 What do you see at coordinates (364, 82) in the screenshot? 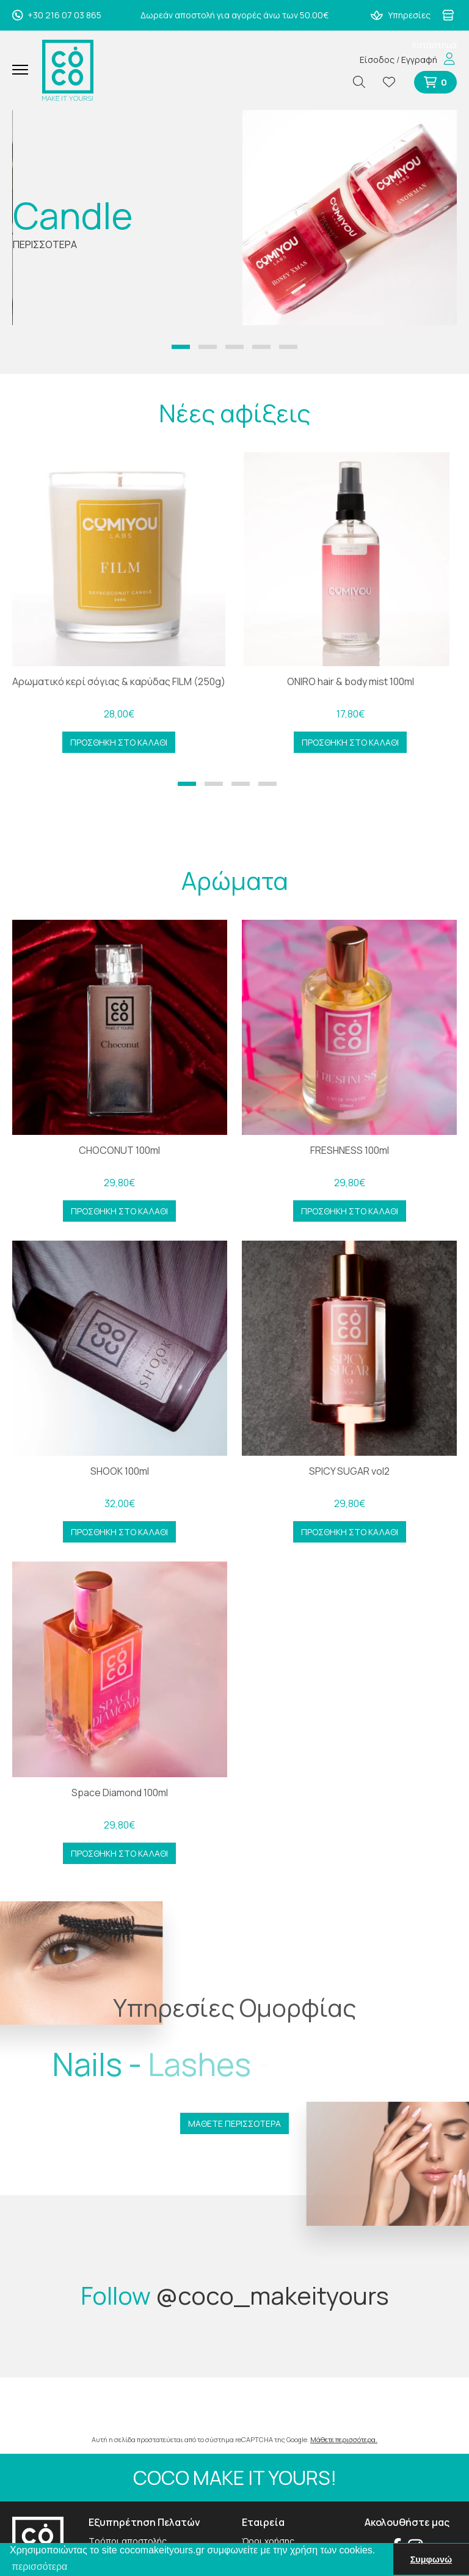
I see `[Αναζήτηση]` at bounding box center [364, 82].